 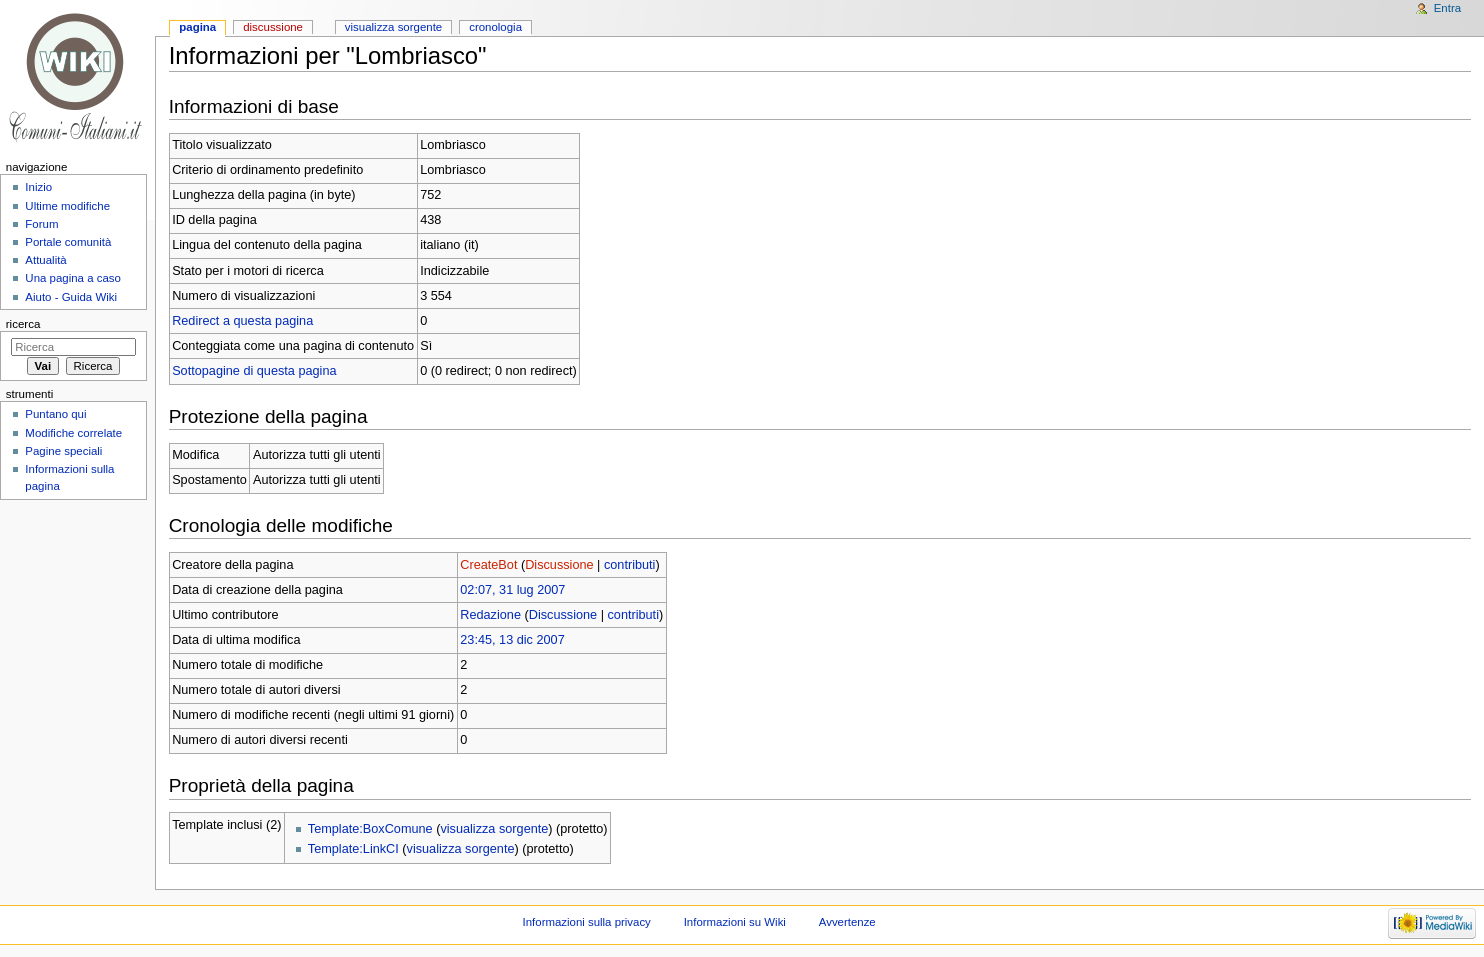 I want to click on Informazioni sulla privacy, so click(x=587, y=922).